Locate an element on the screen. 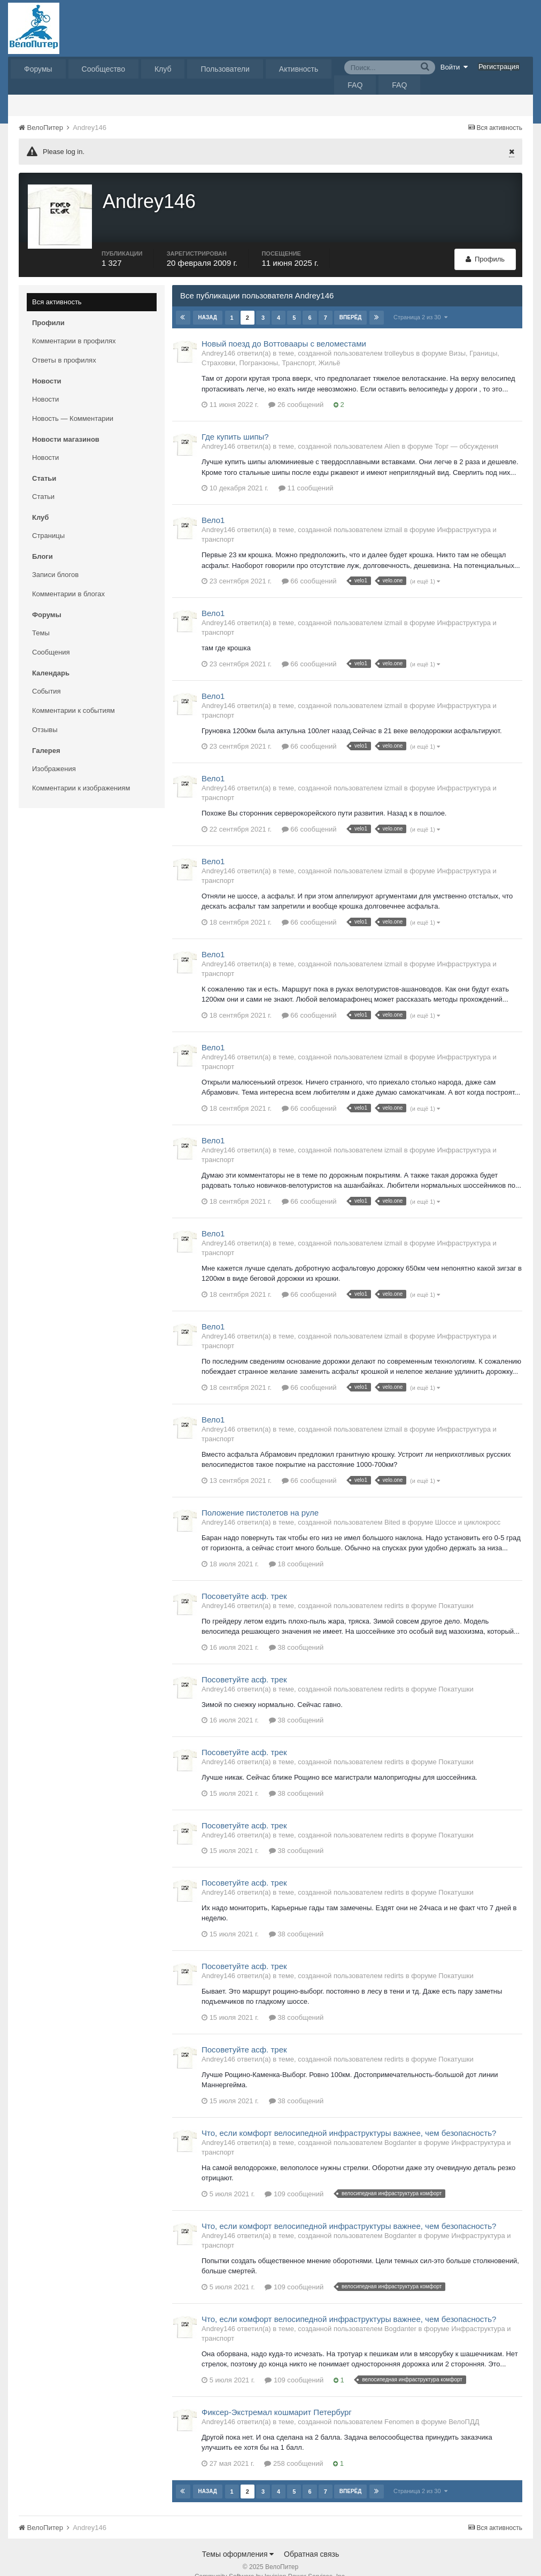 This screenshot has height=2576, width=541. Фиксер-Экстремал кошмарит Петербург is located at coordinates (277, 2396).